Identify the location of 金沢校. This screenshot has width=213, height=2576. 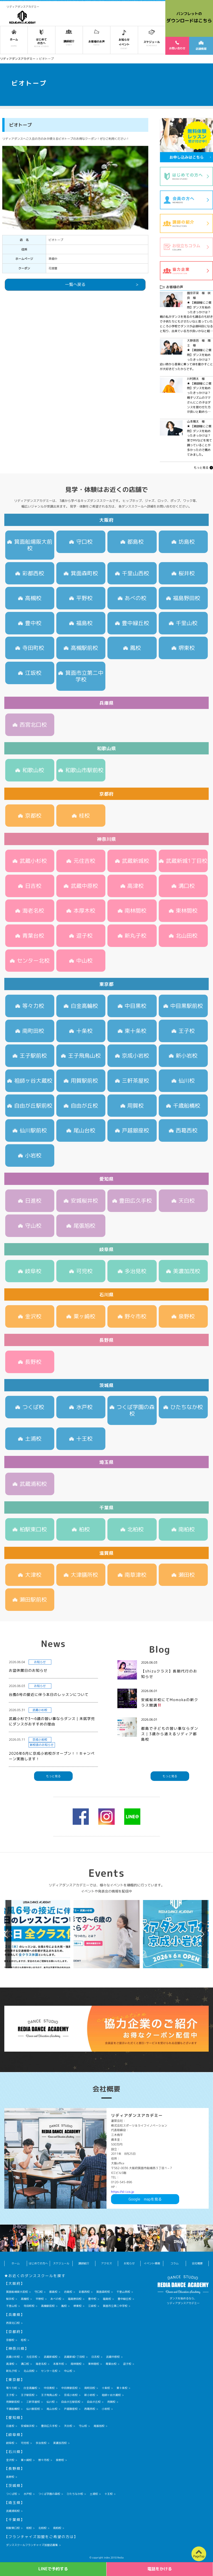
(33, 1316).